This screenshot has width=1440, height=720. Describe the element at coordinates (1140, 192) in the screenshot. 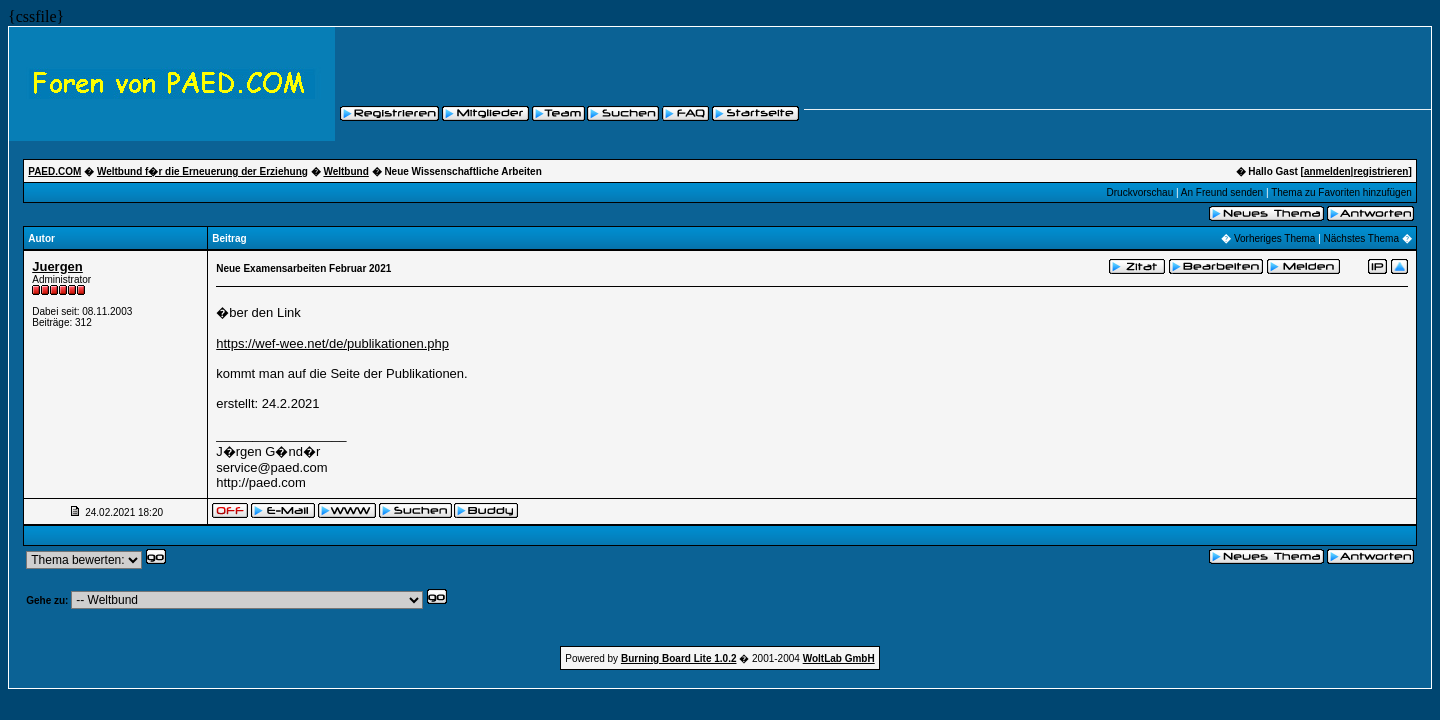

I see `Druckvorschau` at that location.